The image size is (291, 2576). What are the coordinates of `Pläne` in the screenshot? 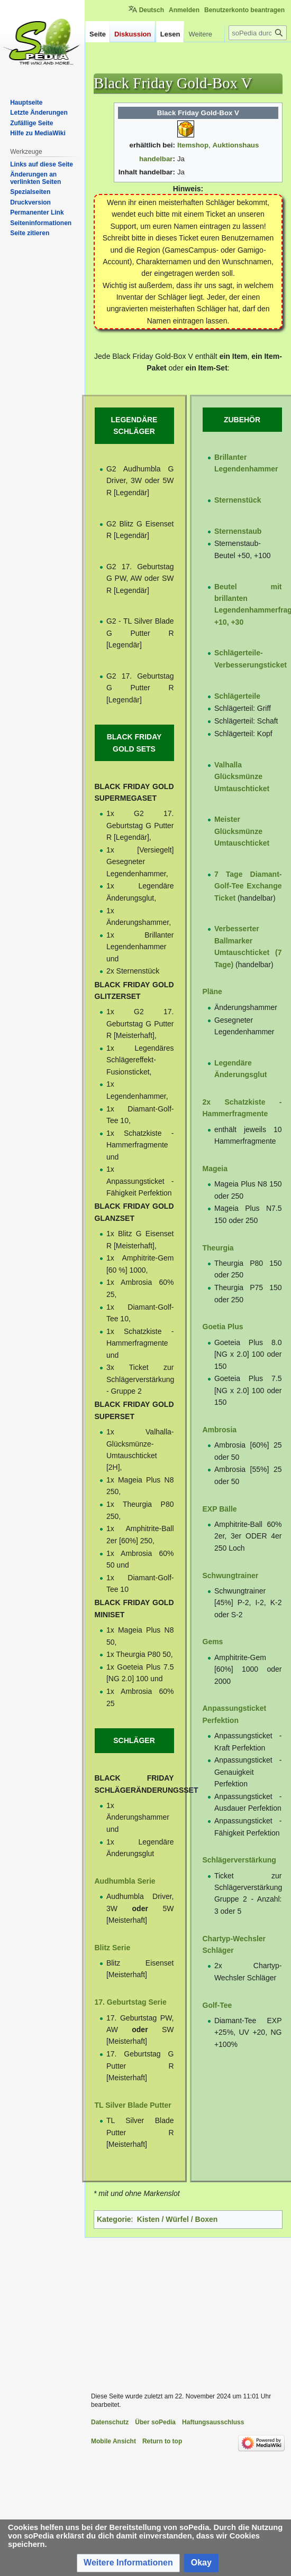 It's located at (212, 991).